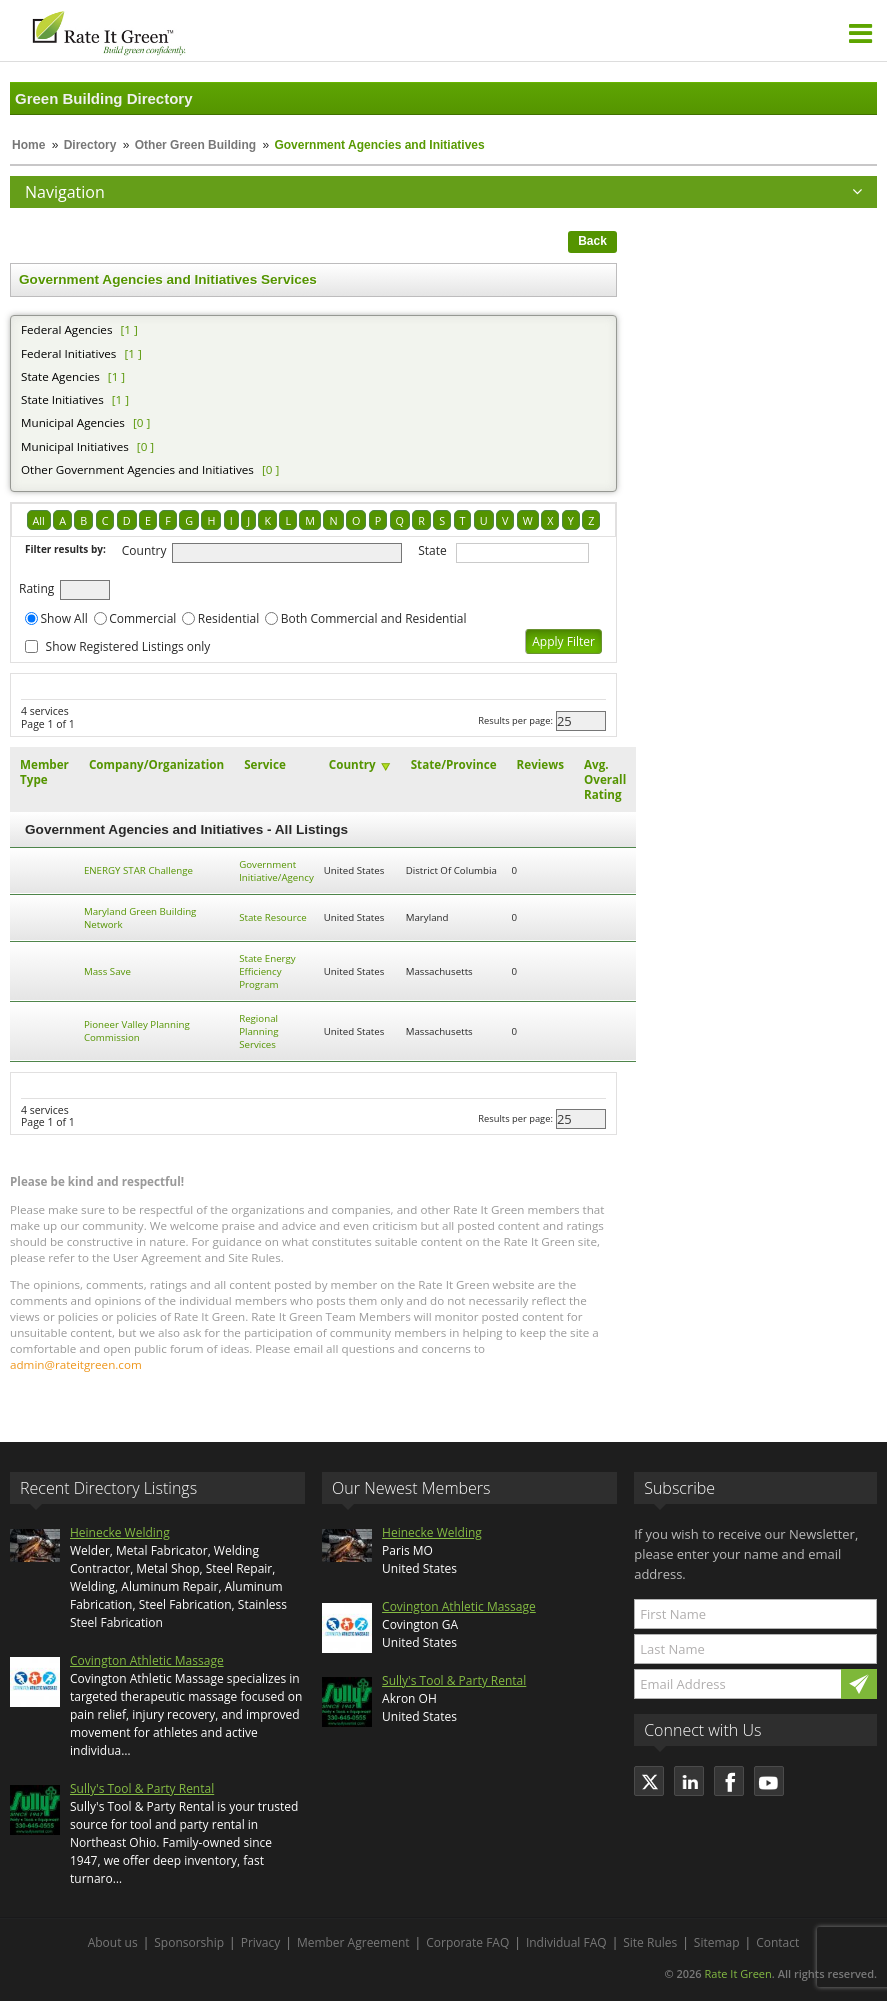  What do you see at coordinates (467, 1942) in the screenshot?
I see `Corporate FAQ` at bounding box center [467, 1942].